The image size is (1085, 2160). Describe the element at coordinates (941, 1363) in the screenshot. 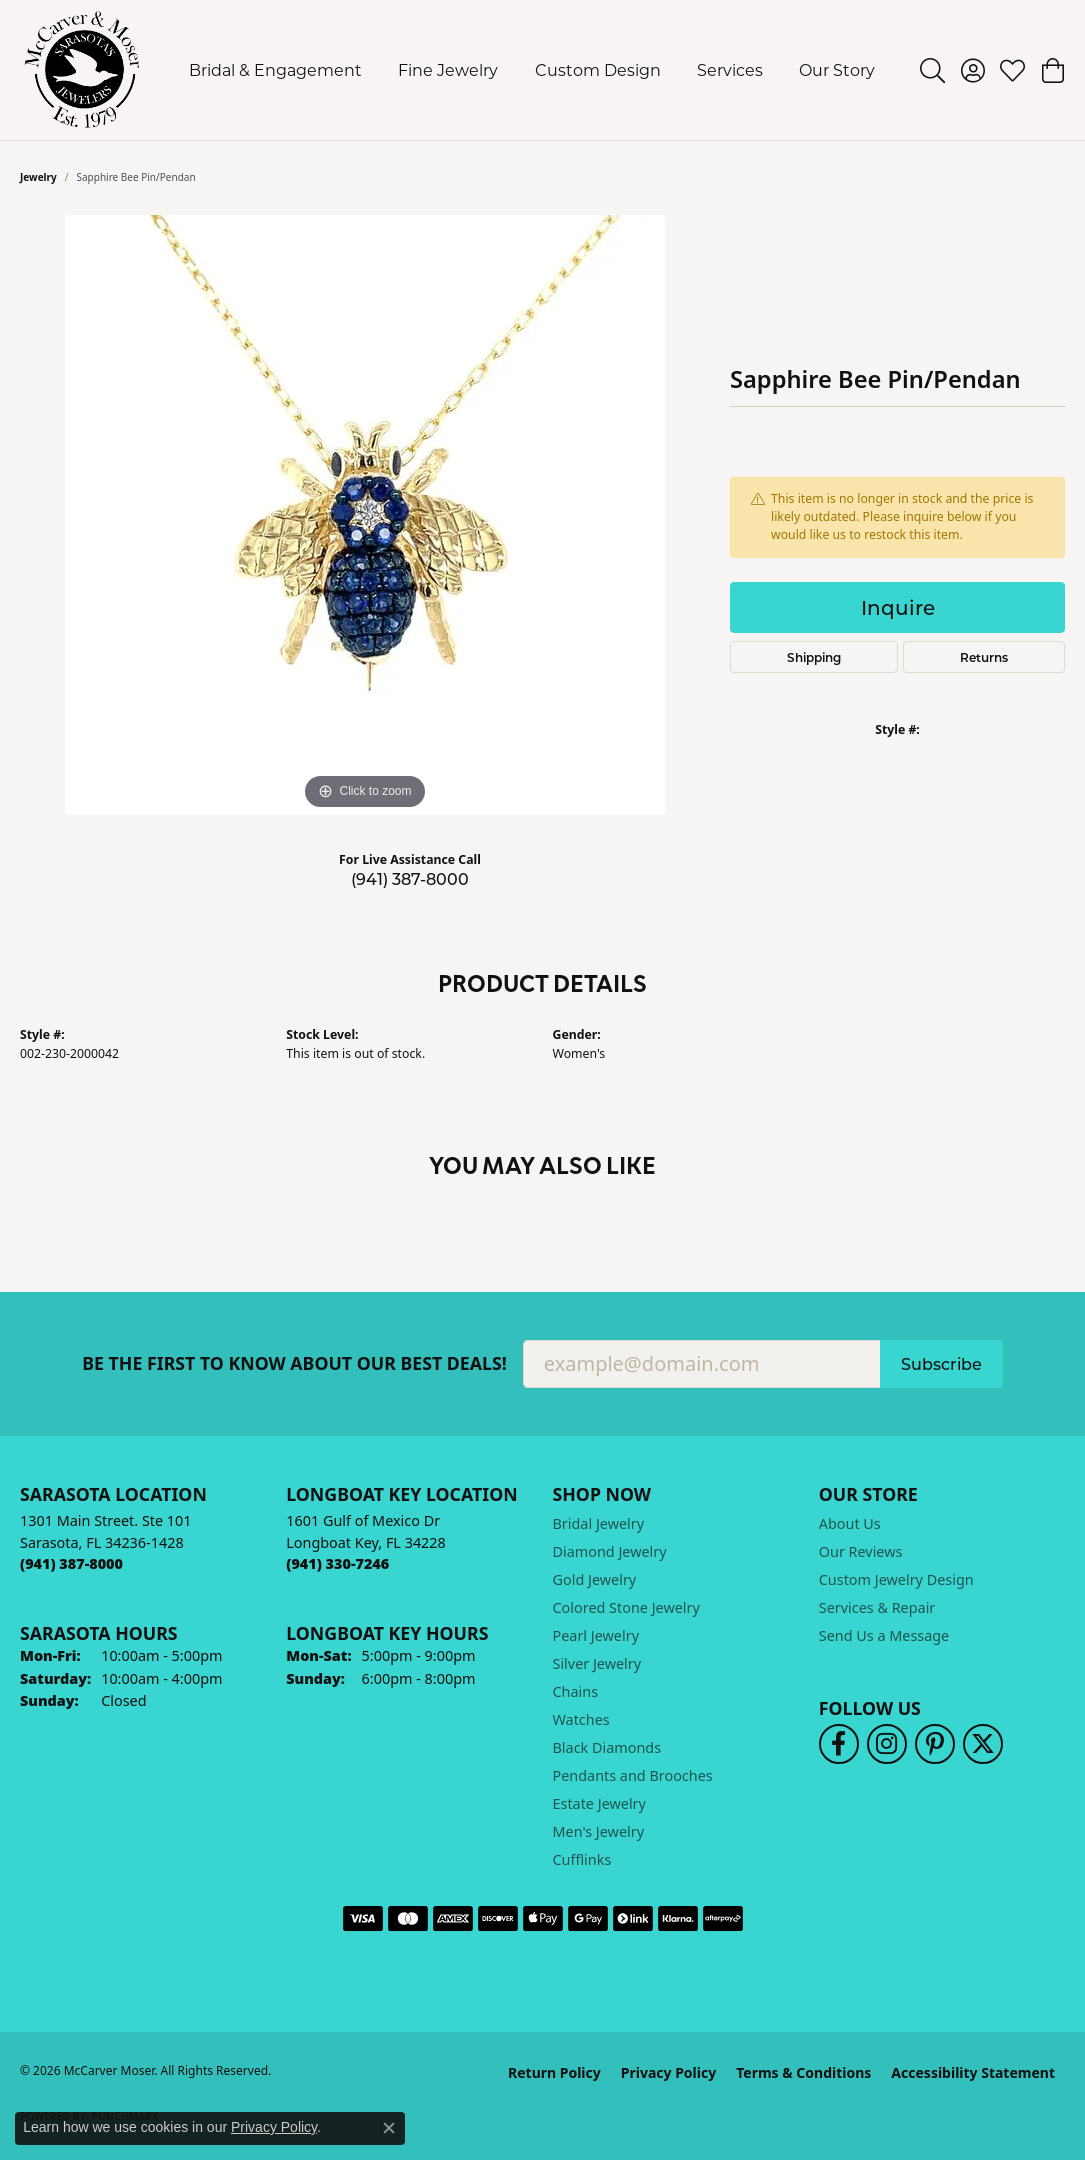

I see `Subscribe` at that location.